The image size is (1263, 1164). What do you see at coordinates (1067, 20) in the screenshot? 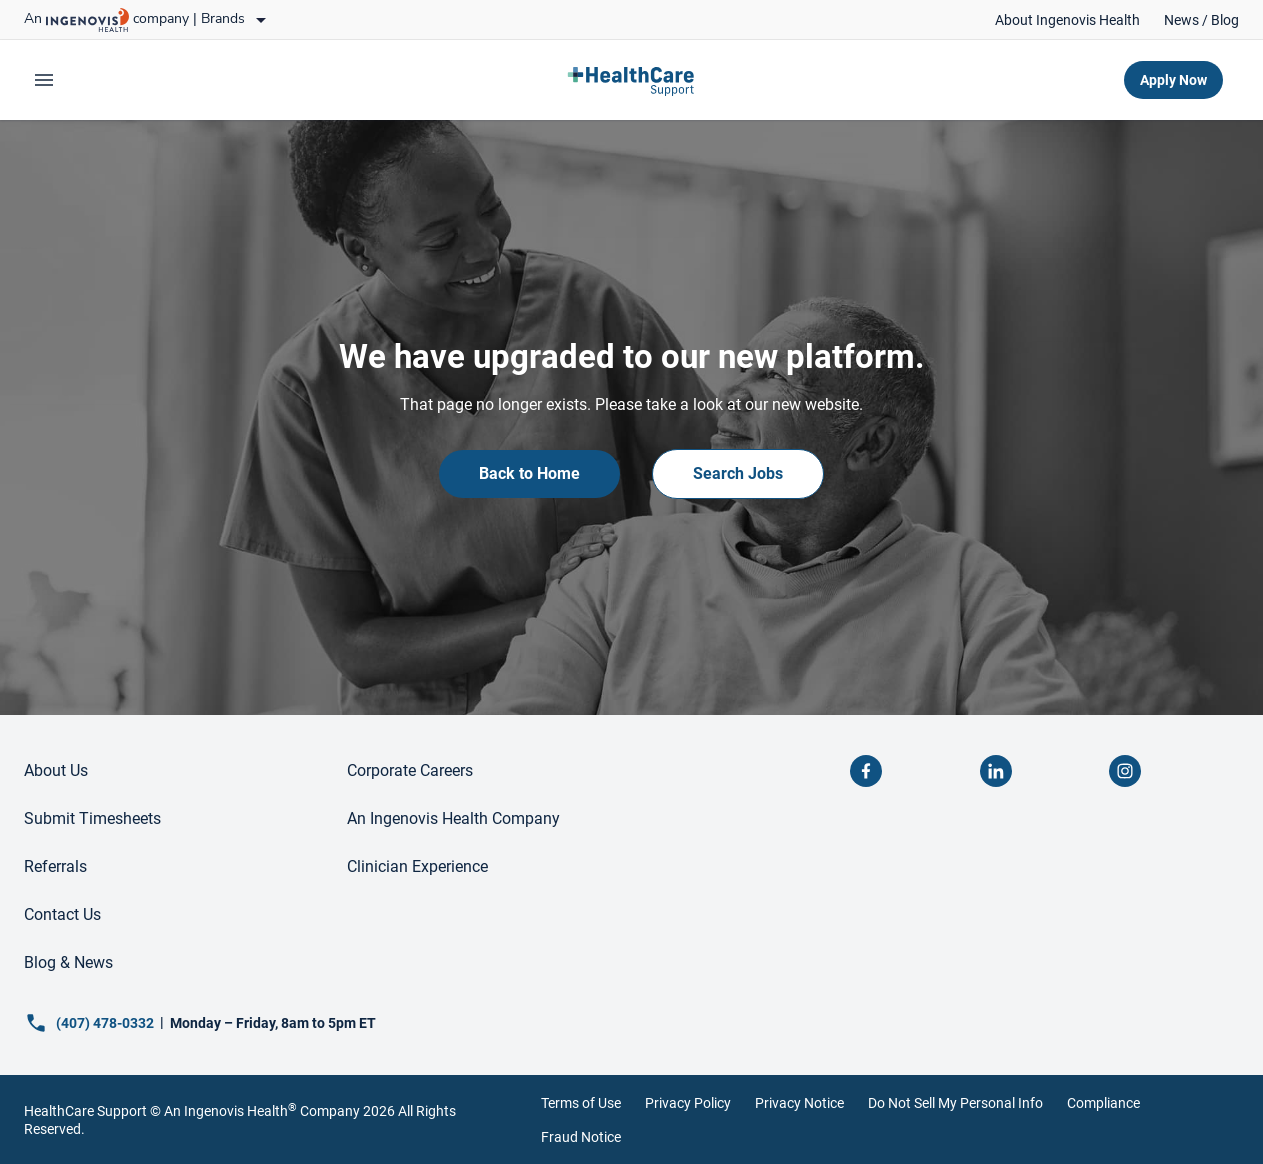
I see `[link]` at bounding box center [1067, 20].